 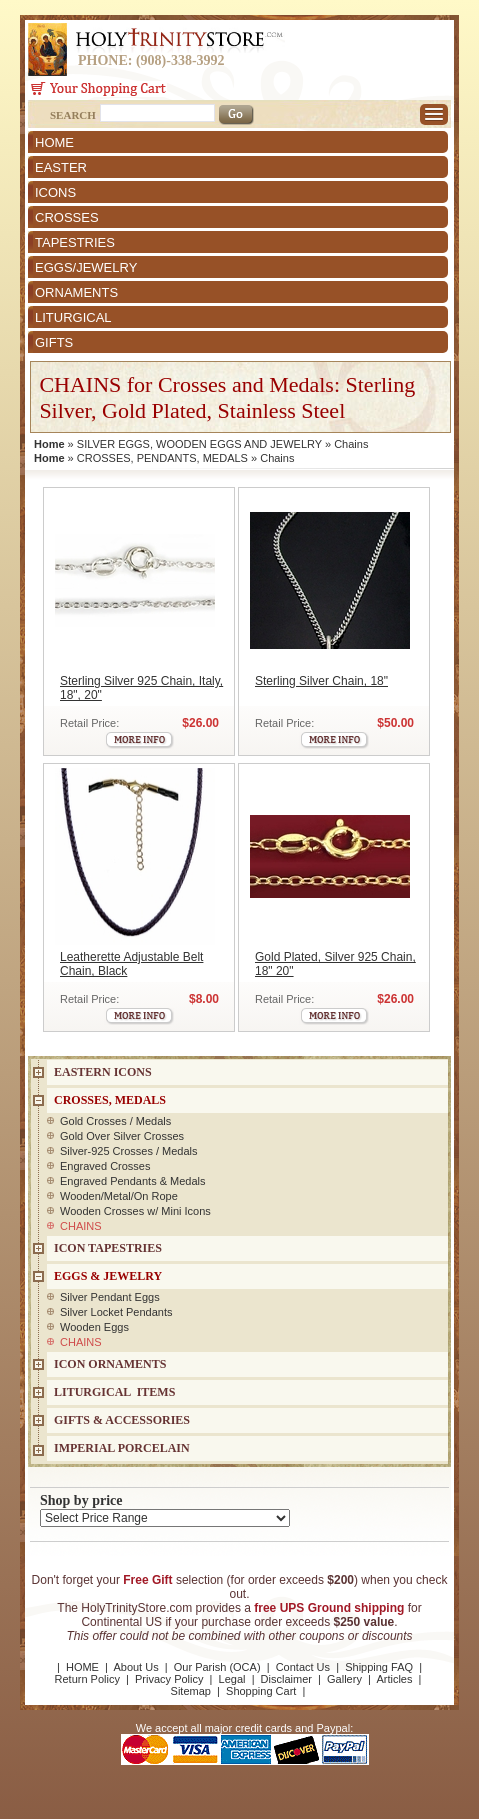 I want to click on Silver Locket Pendants, so click(x=116, y=1312).